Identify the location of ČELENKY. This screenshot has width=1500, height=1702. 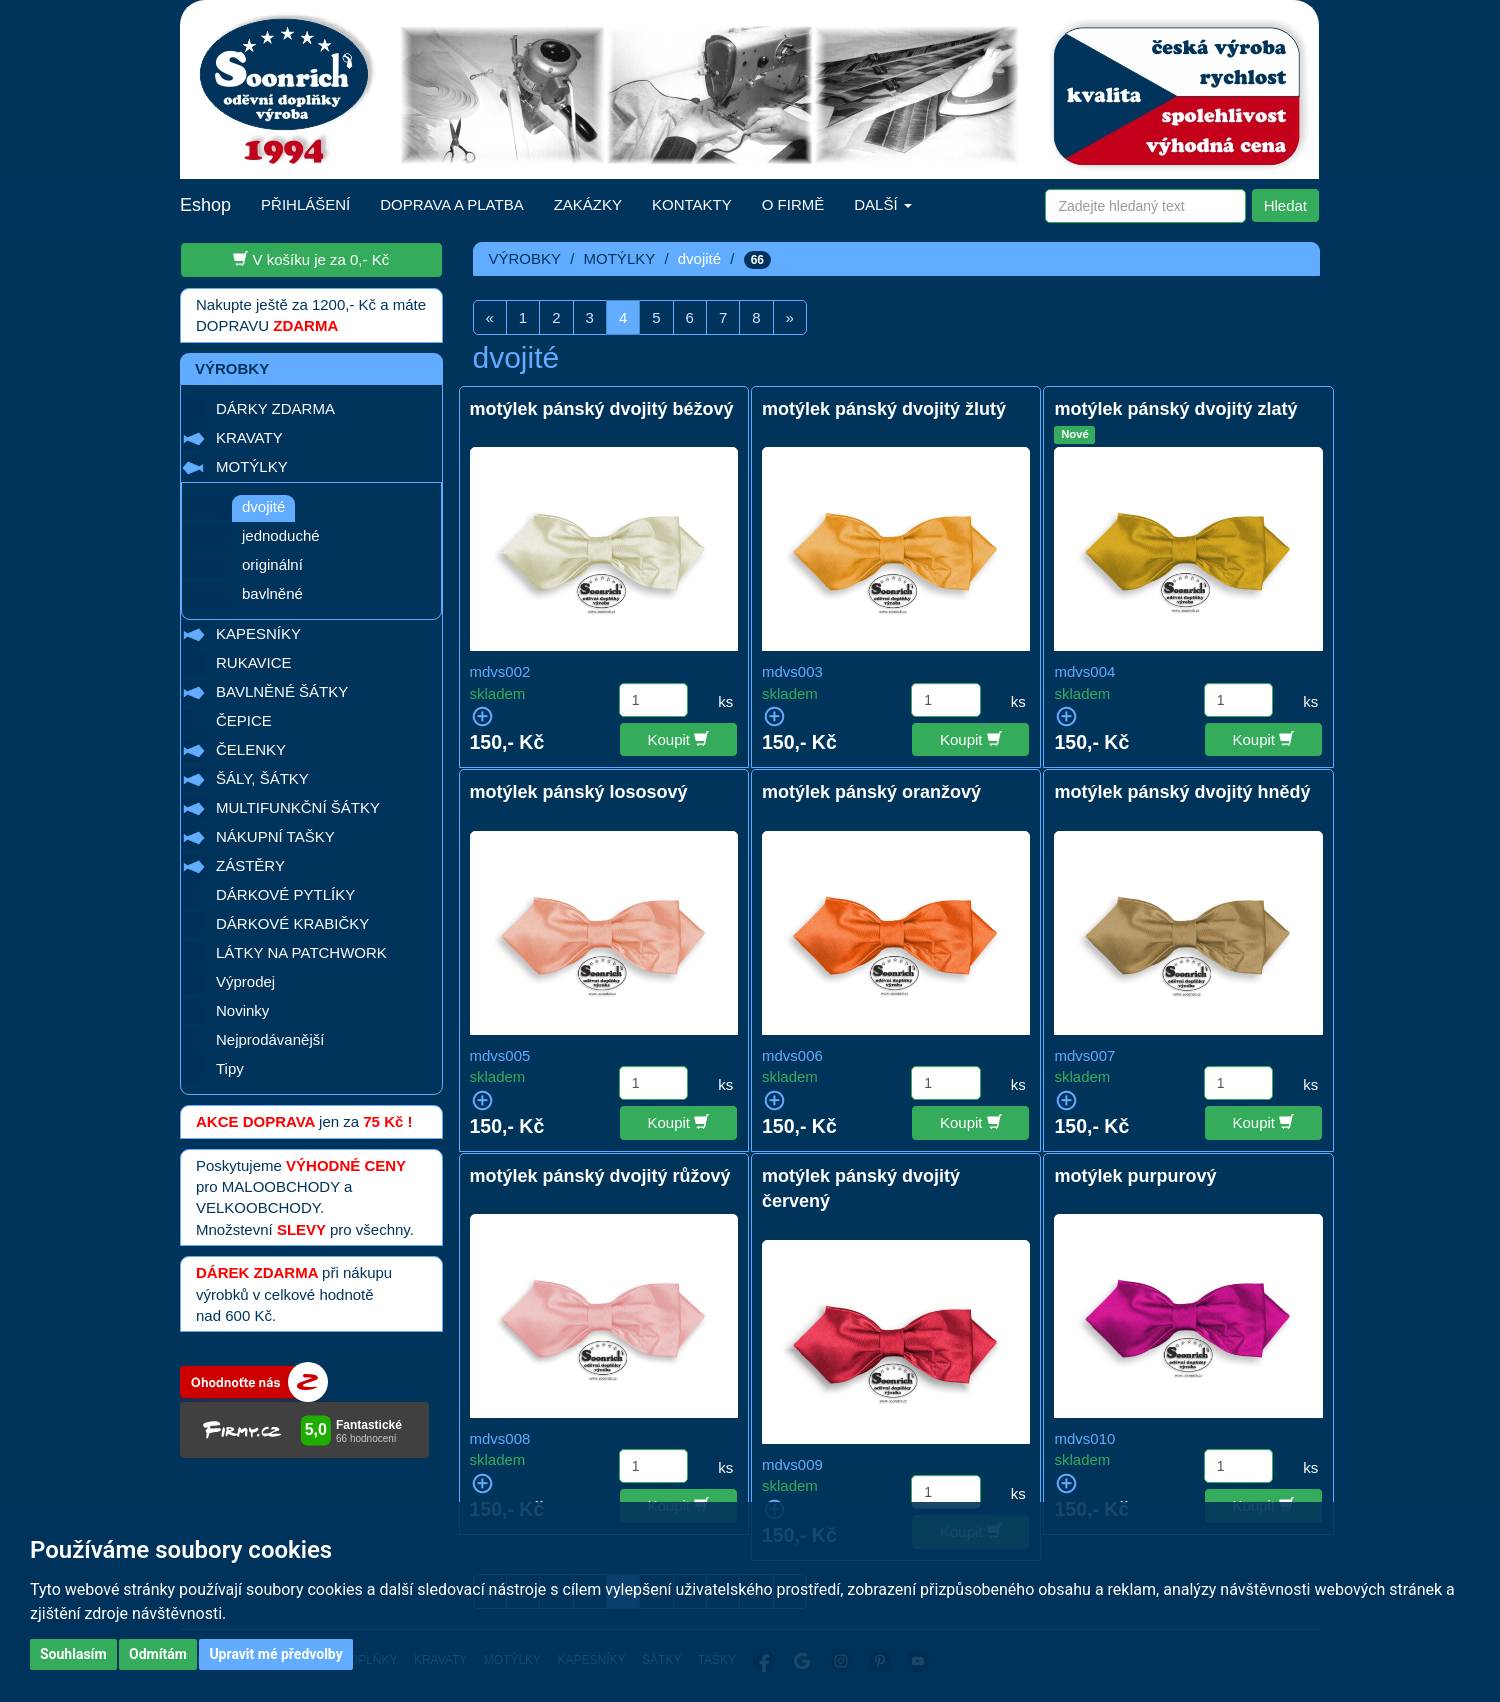
(251, 749).